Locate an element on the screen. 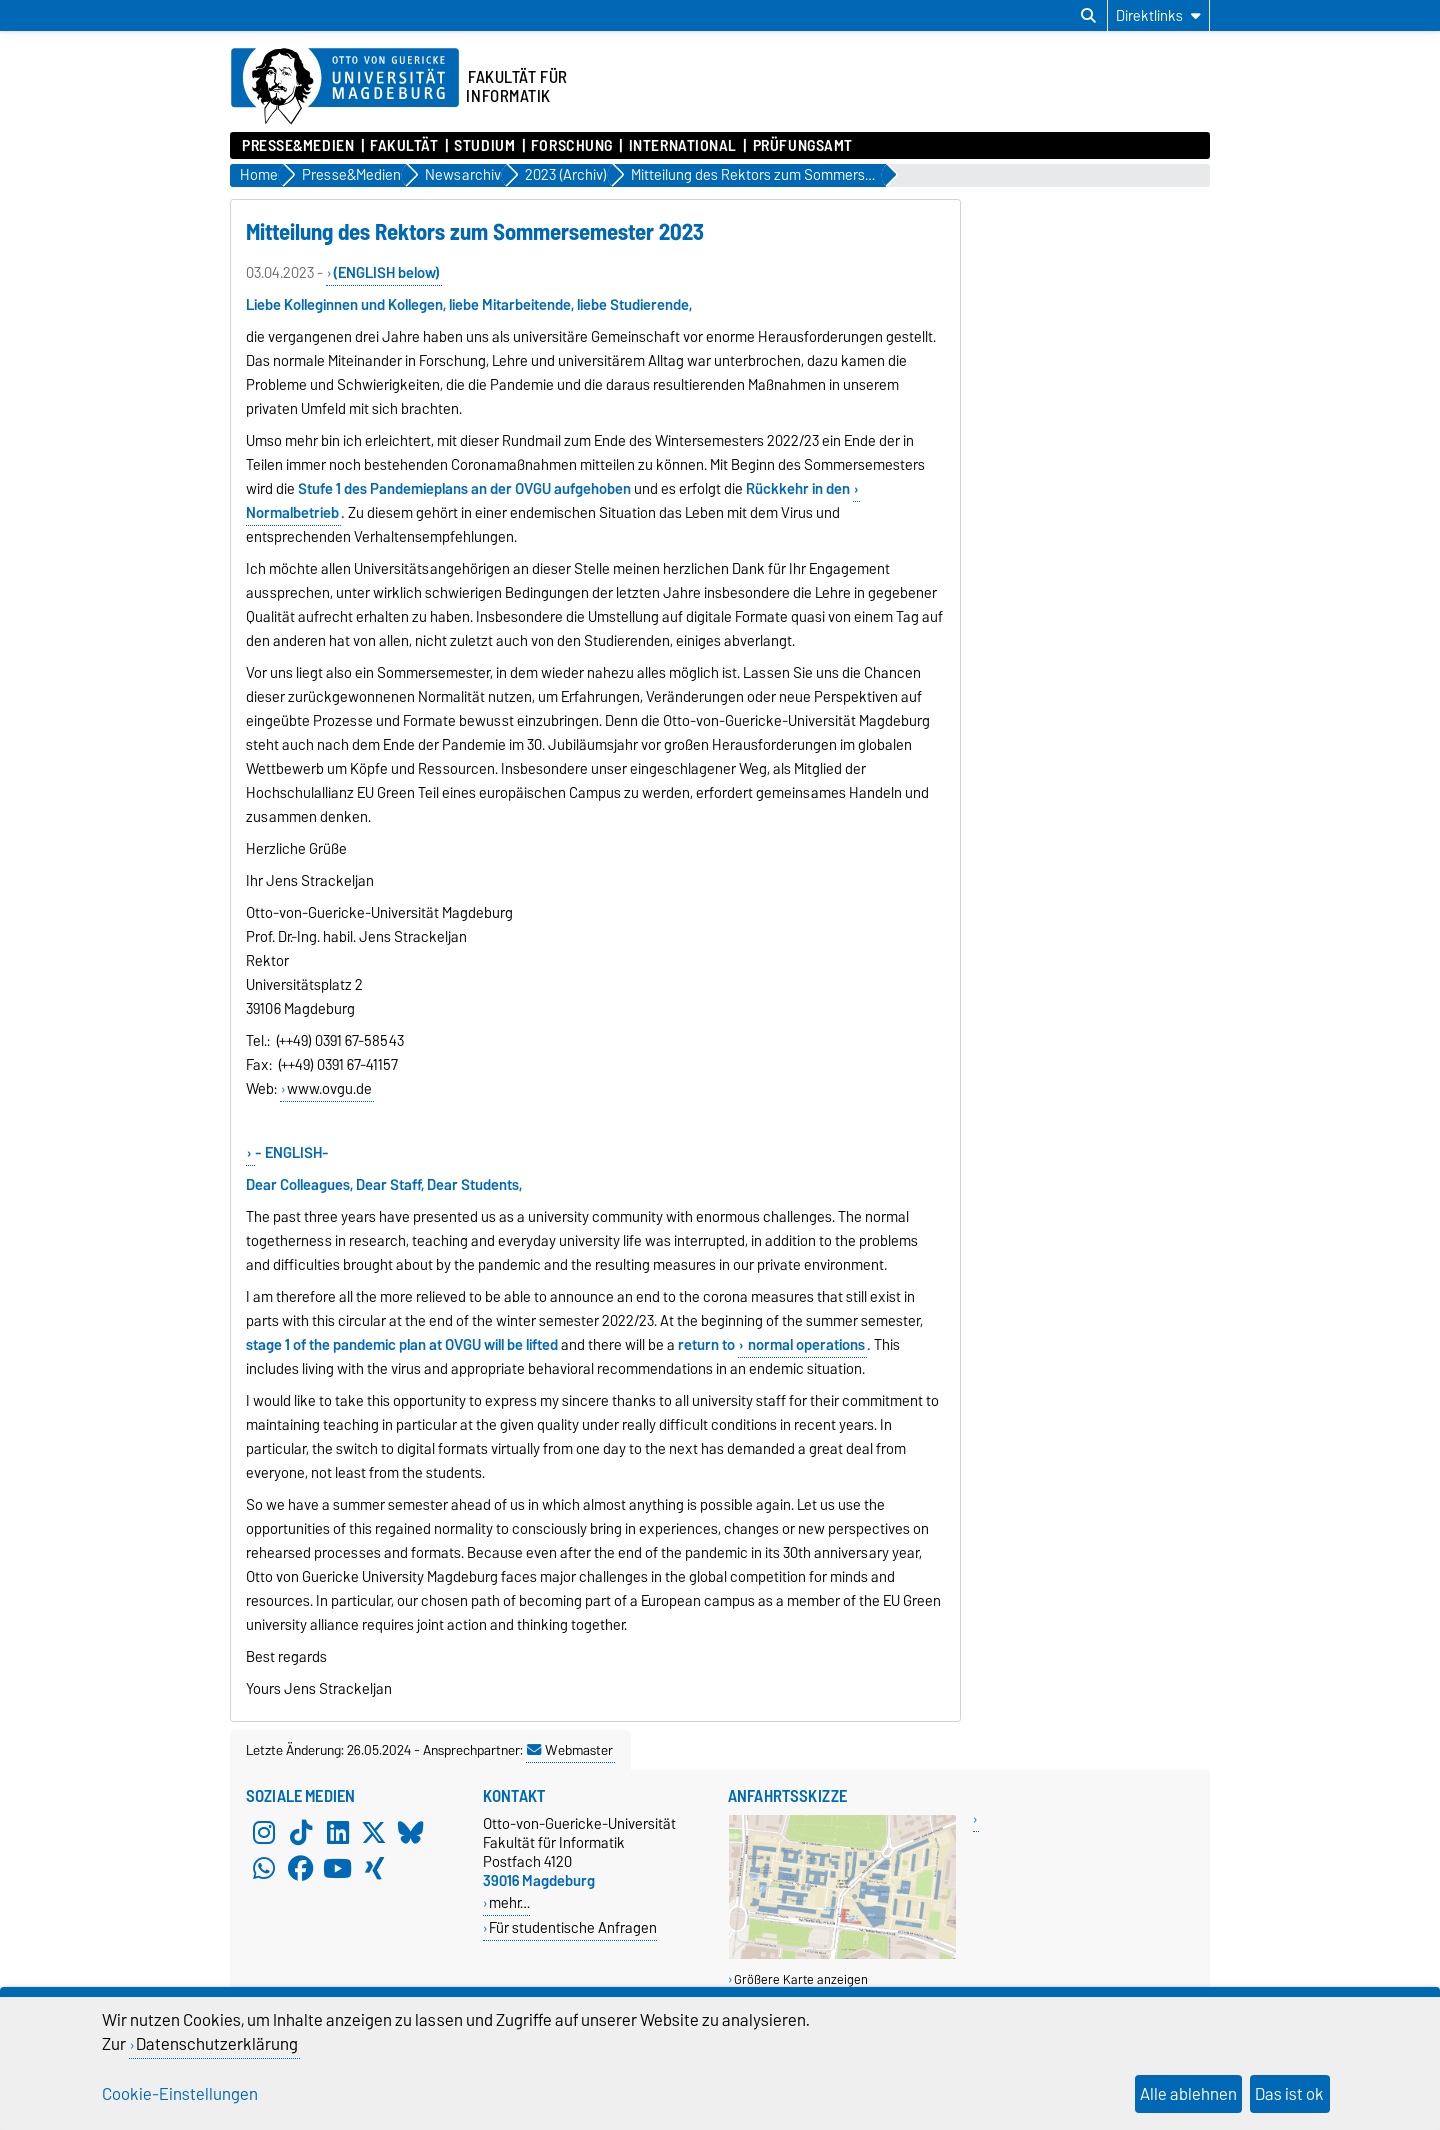 Image resolution: width=1440 pixels, height=2130 pixels. [Instagram] is located at coordinates (264, 1832).